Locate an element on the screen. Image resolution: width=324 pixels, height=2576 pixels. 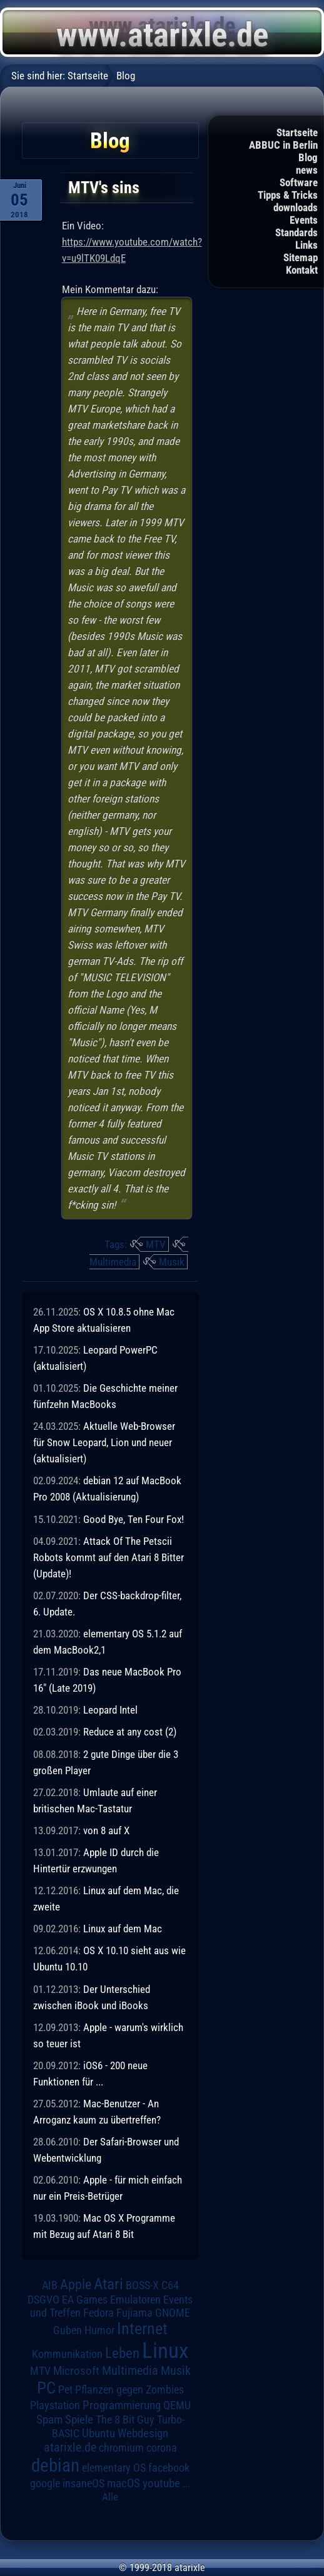
Events is located at coordinates (304, 220).